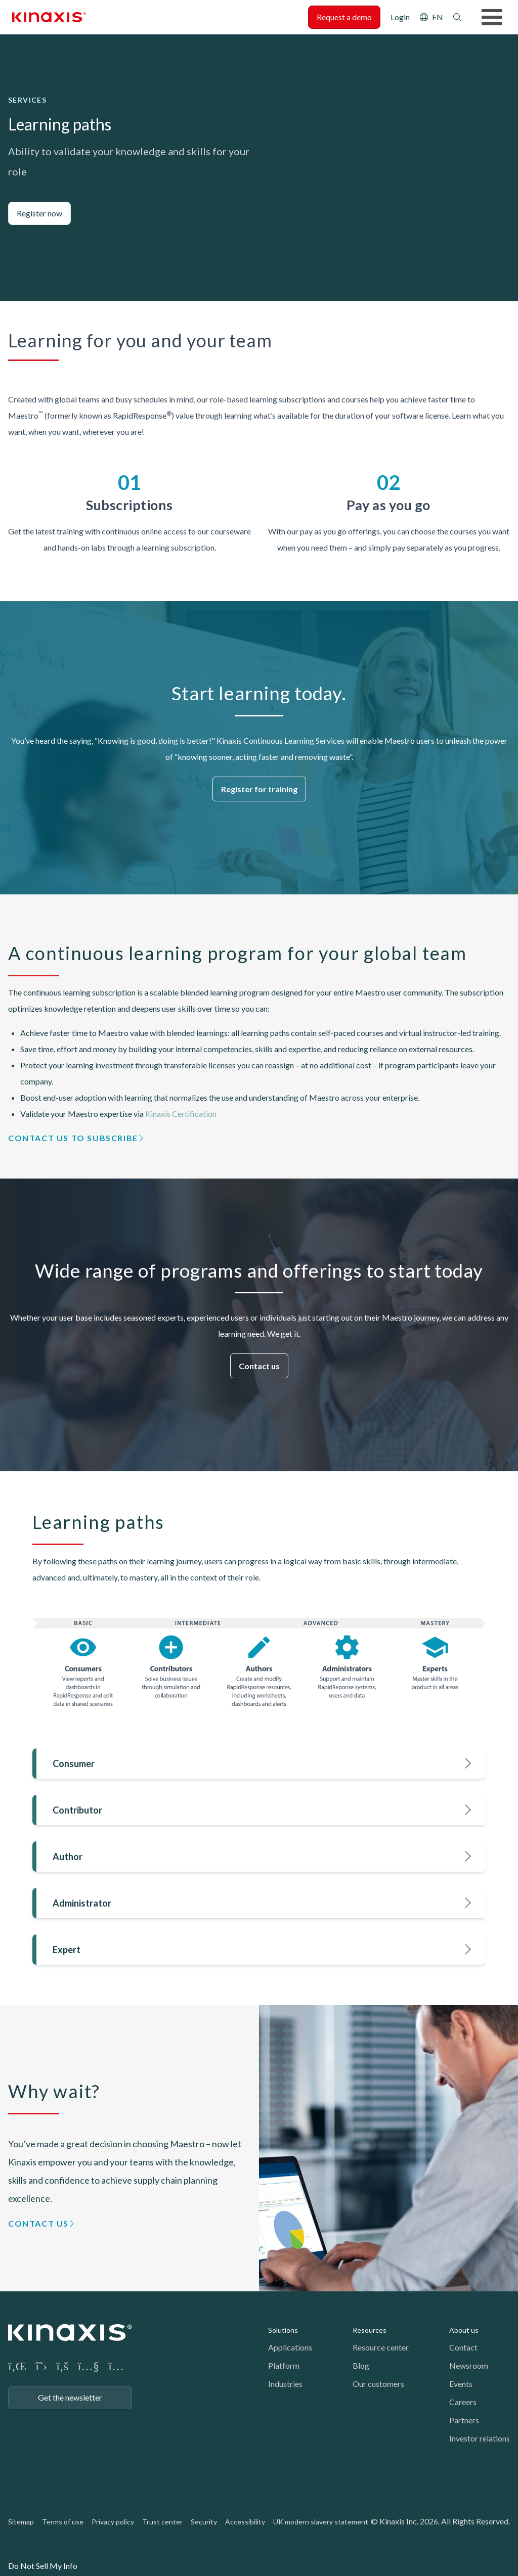 The image size is (518, 2576). What do you see at coordinates (464, 2330) in the screenshot?
I see `About us` at bounding box center [464, 2330].